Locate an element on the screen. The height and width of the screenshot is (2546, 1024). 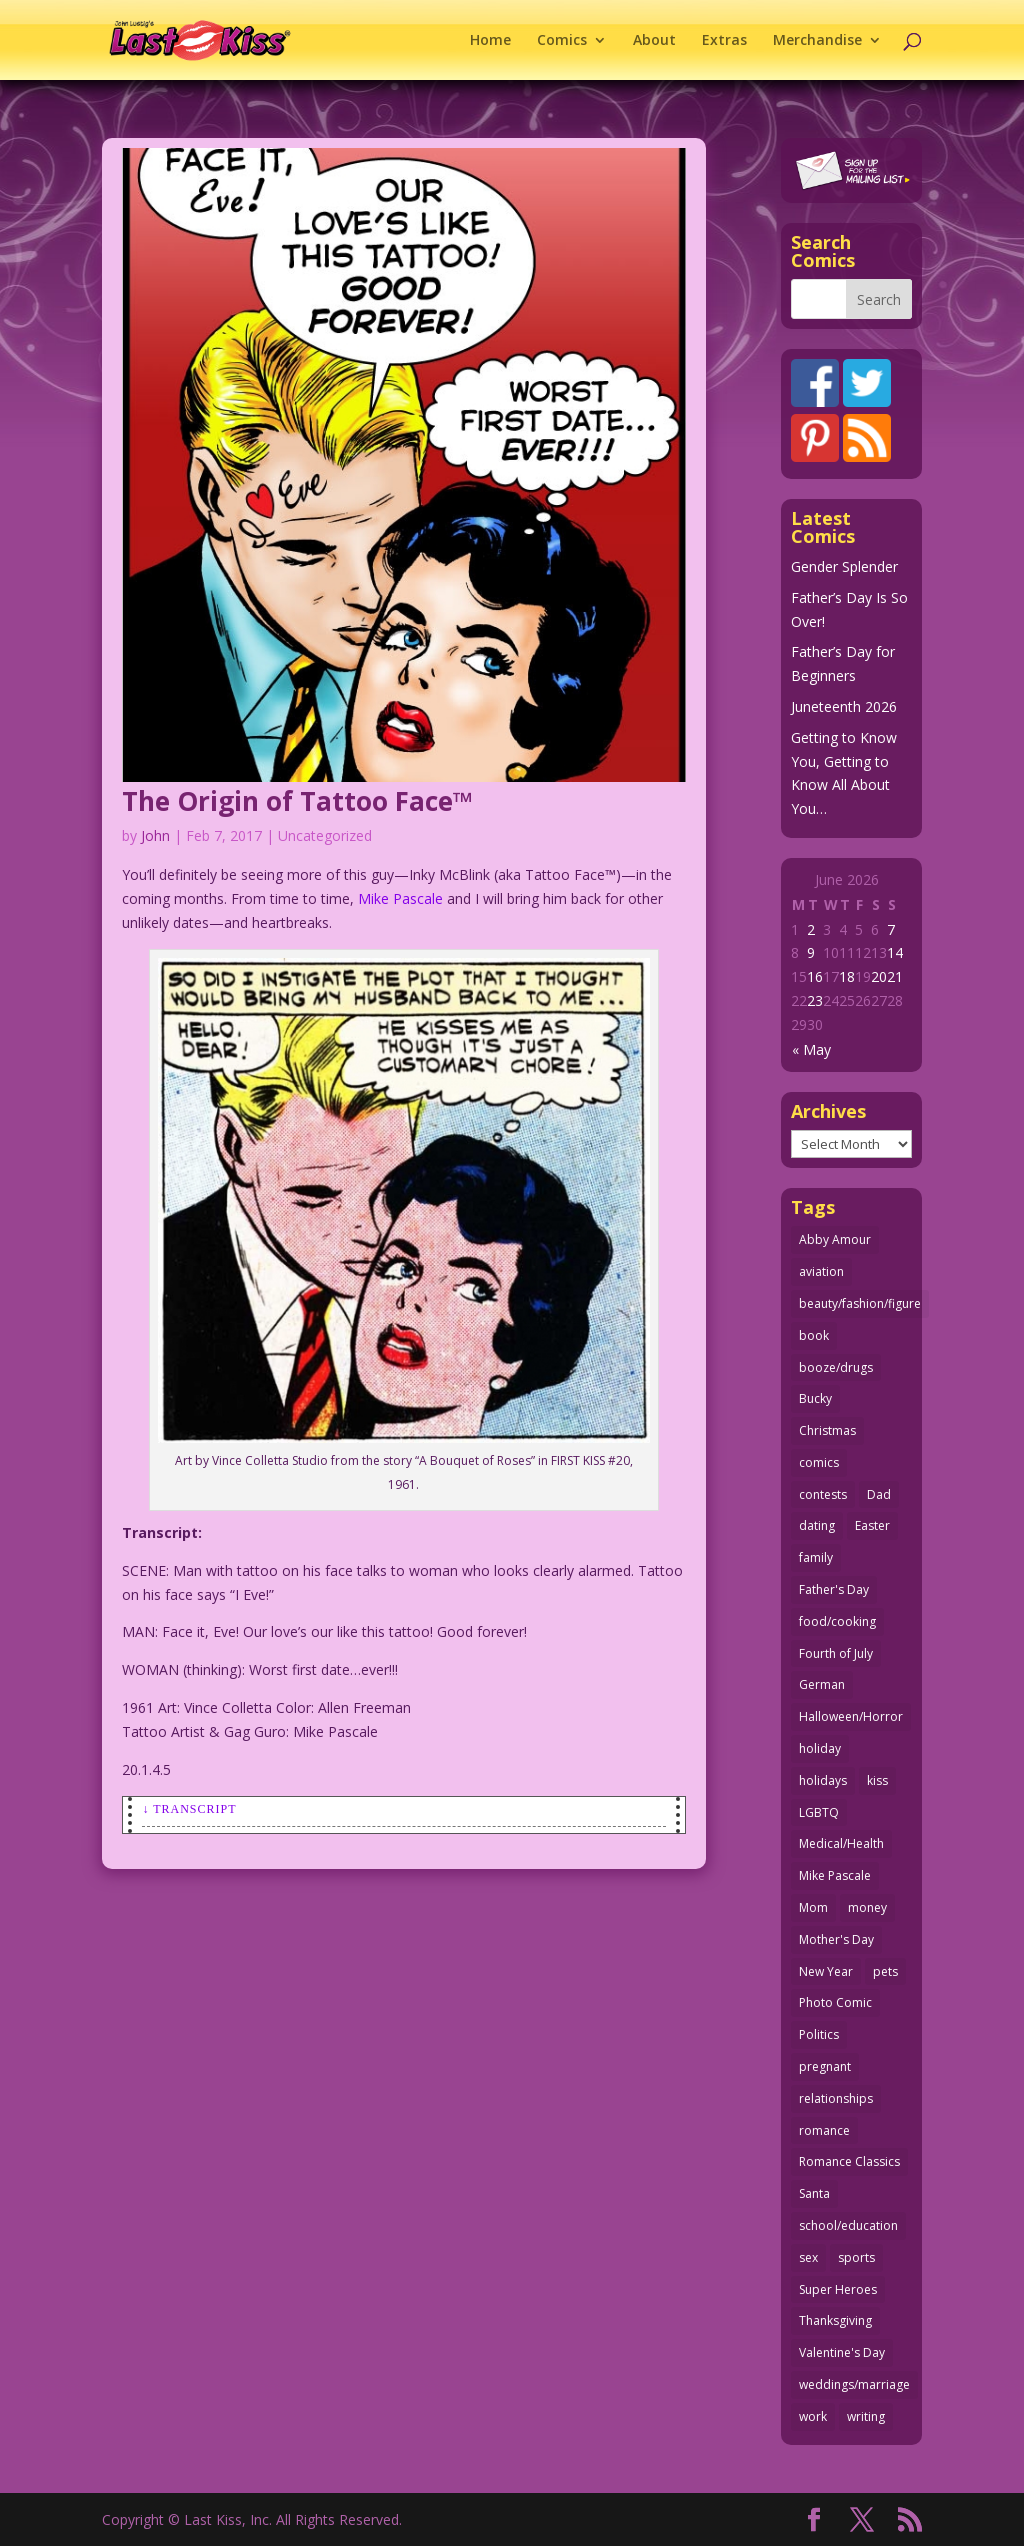
Christmas [Christmas (111 items)] is located at coordinates (827, 1430).